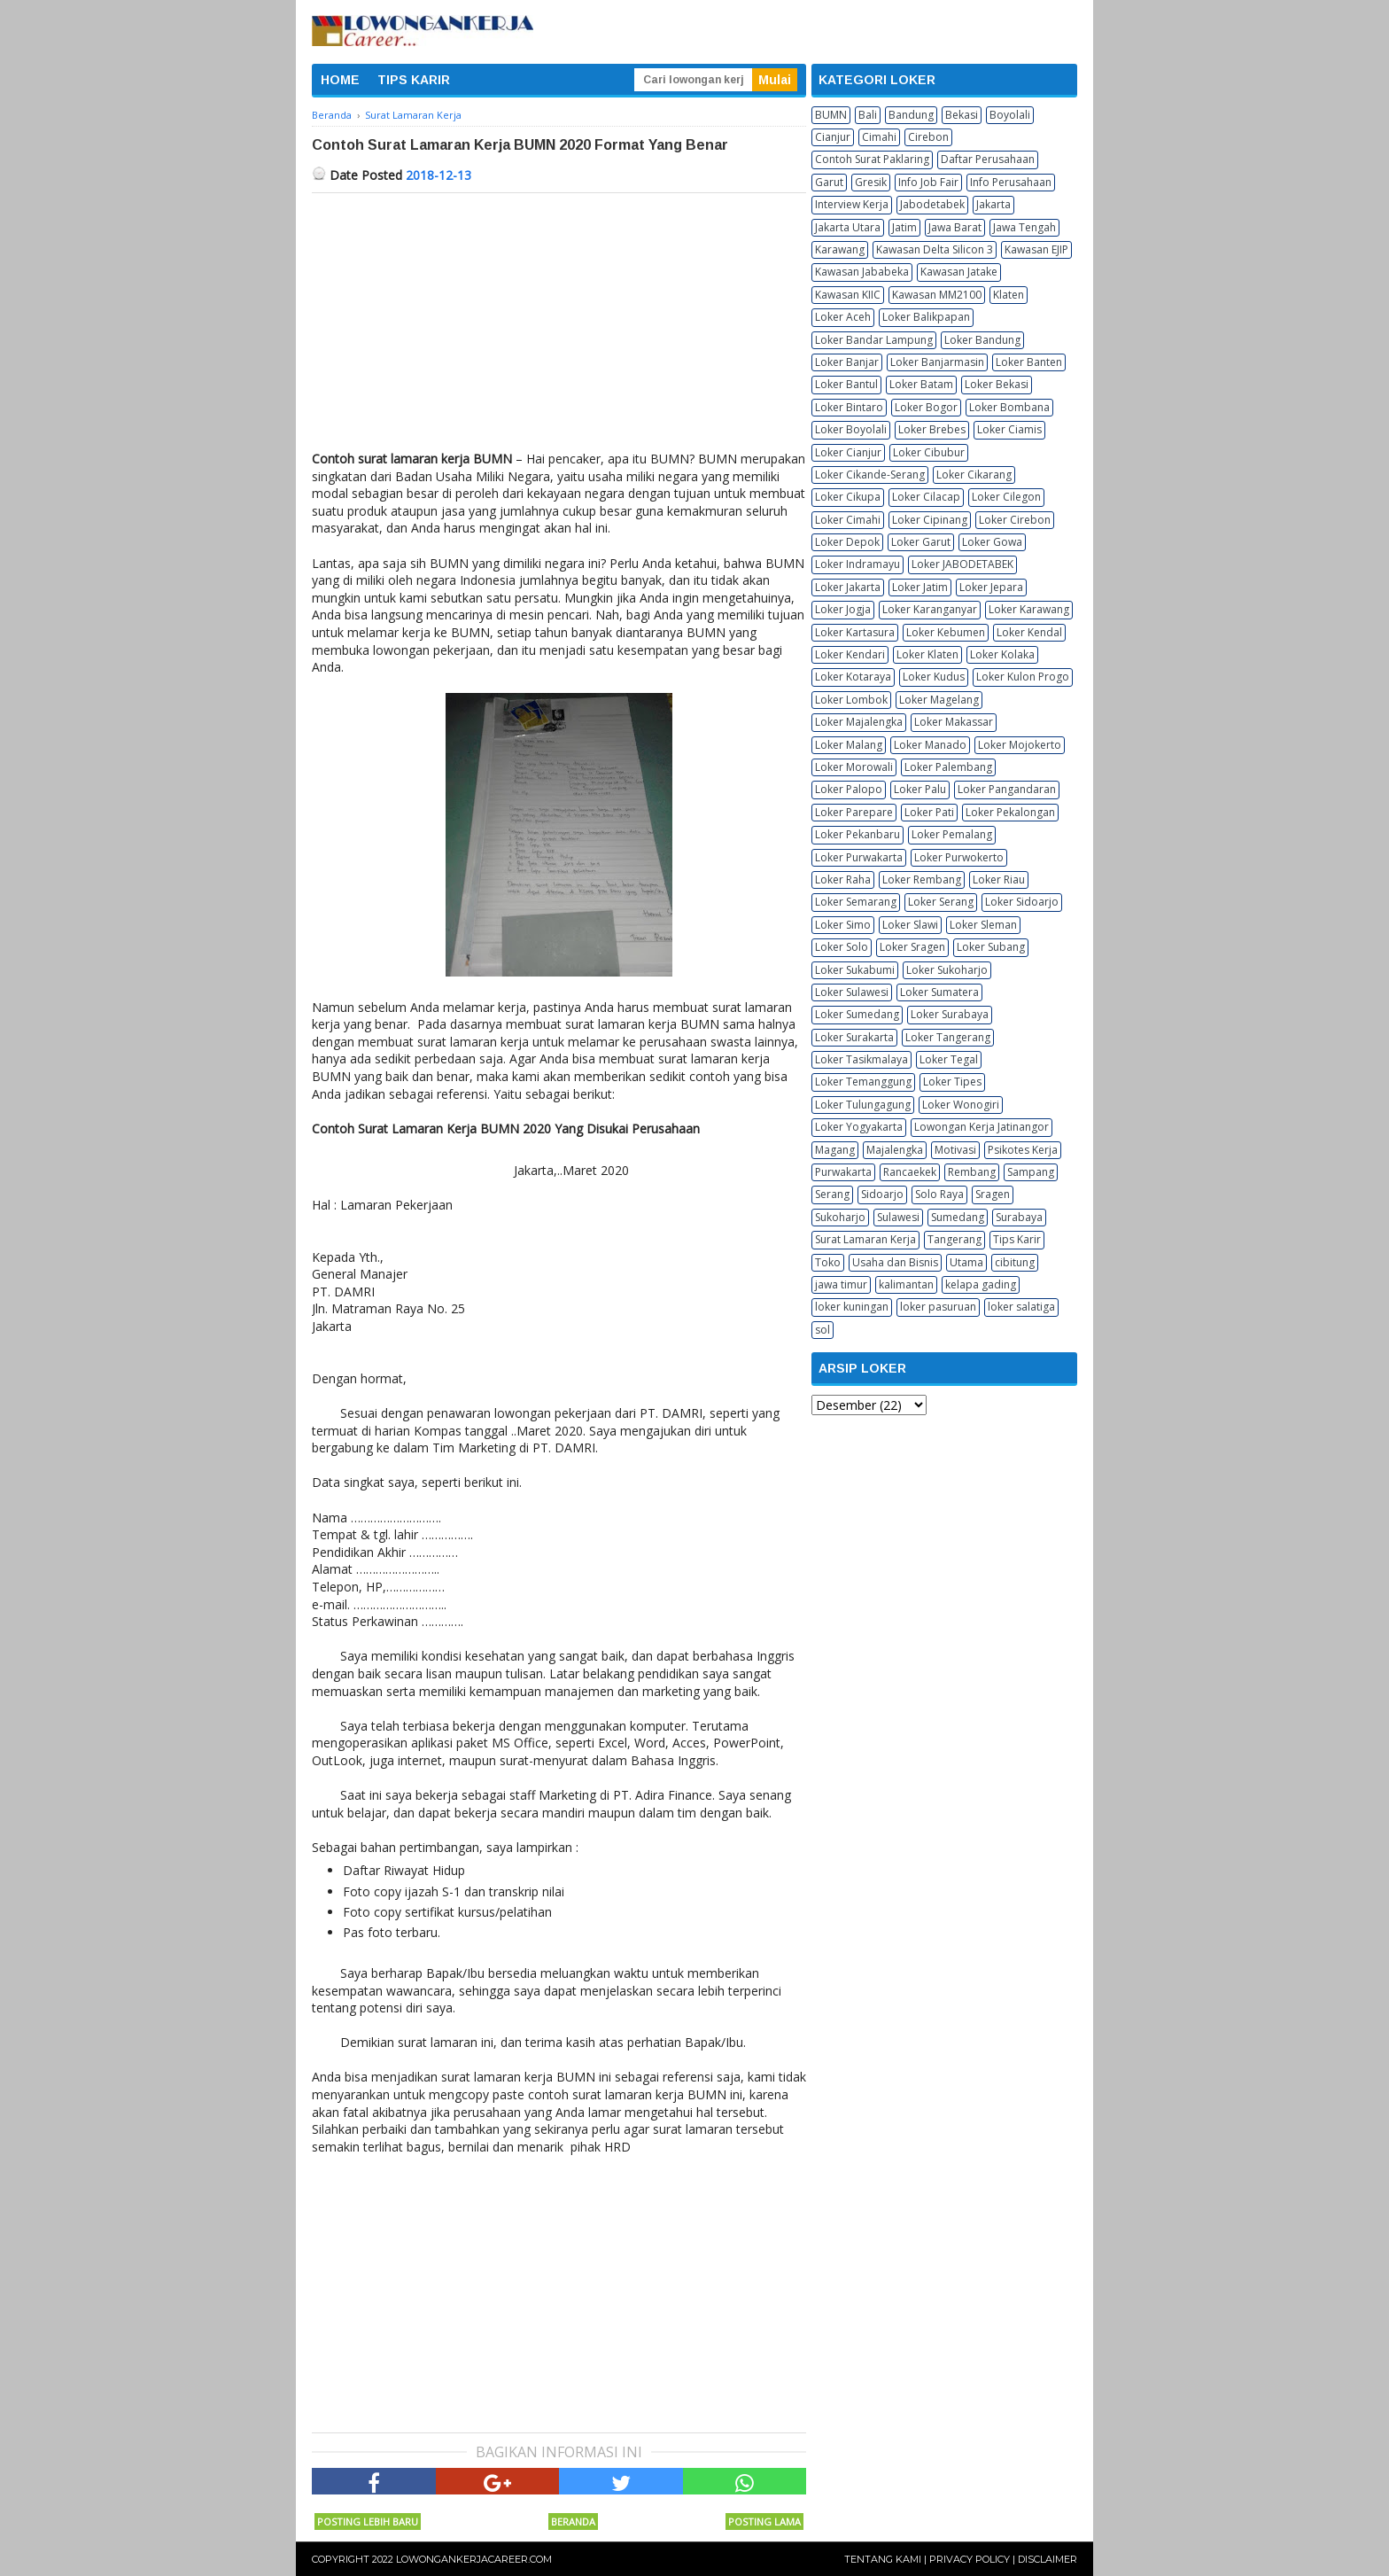 The image size is (1389, 2576). I want to click on Loker Majalengka, so click(859, 721).